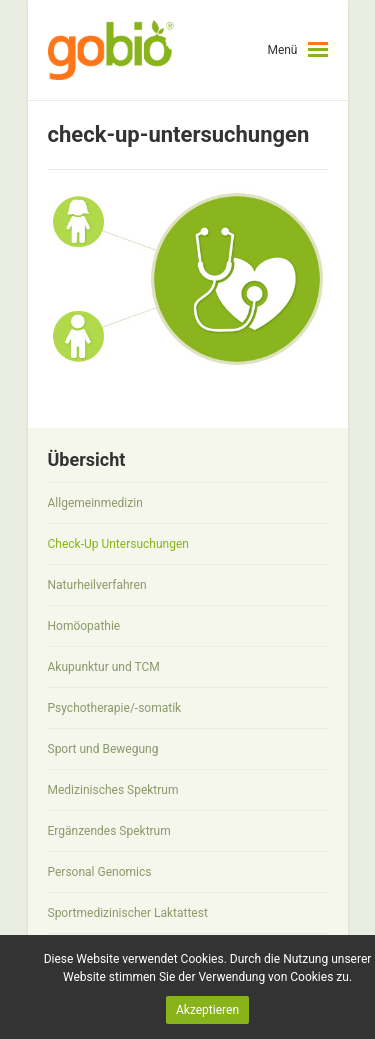  Describe the element at coordinates (97, 585) in the screenshot. I see `Naturheilverfahren` at that location.